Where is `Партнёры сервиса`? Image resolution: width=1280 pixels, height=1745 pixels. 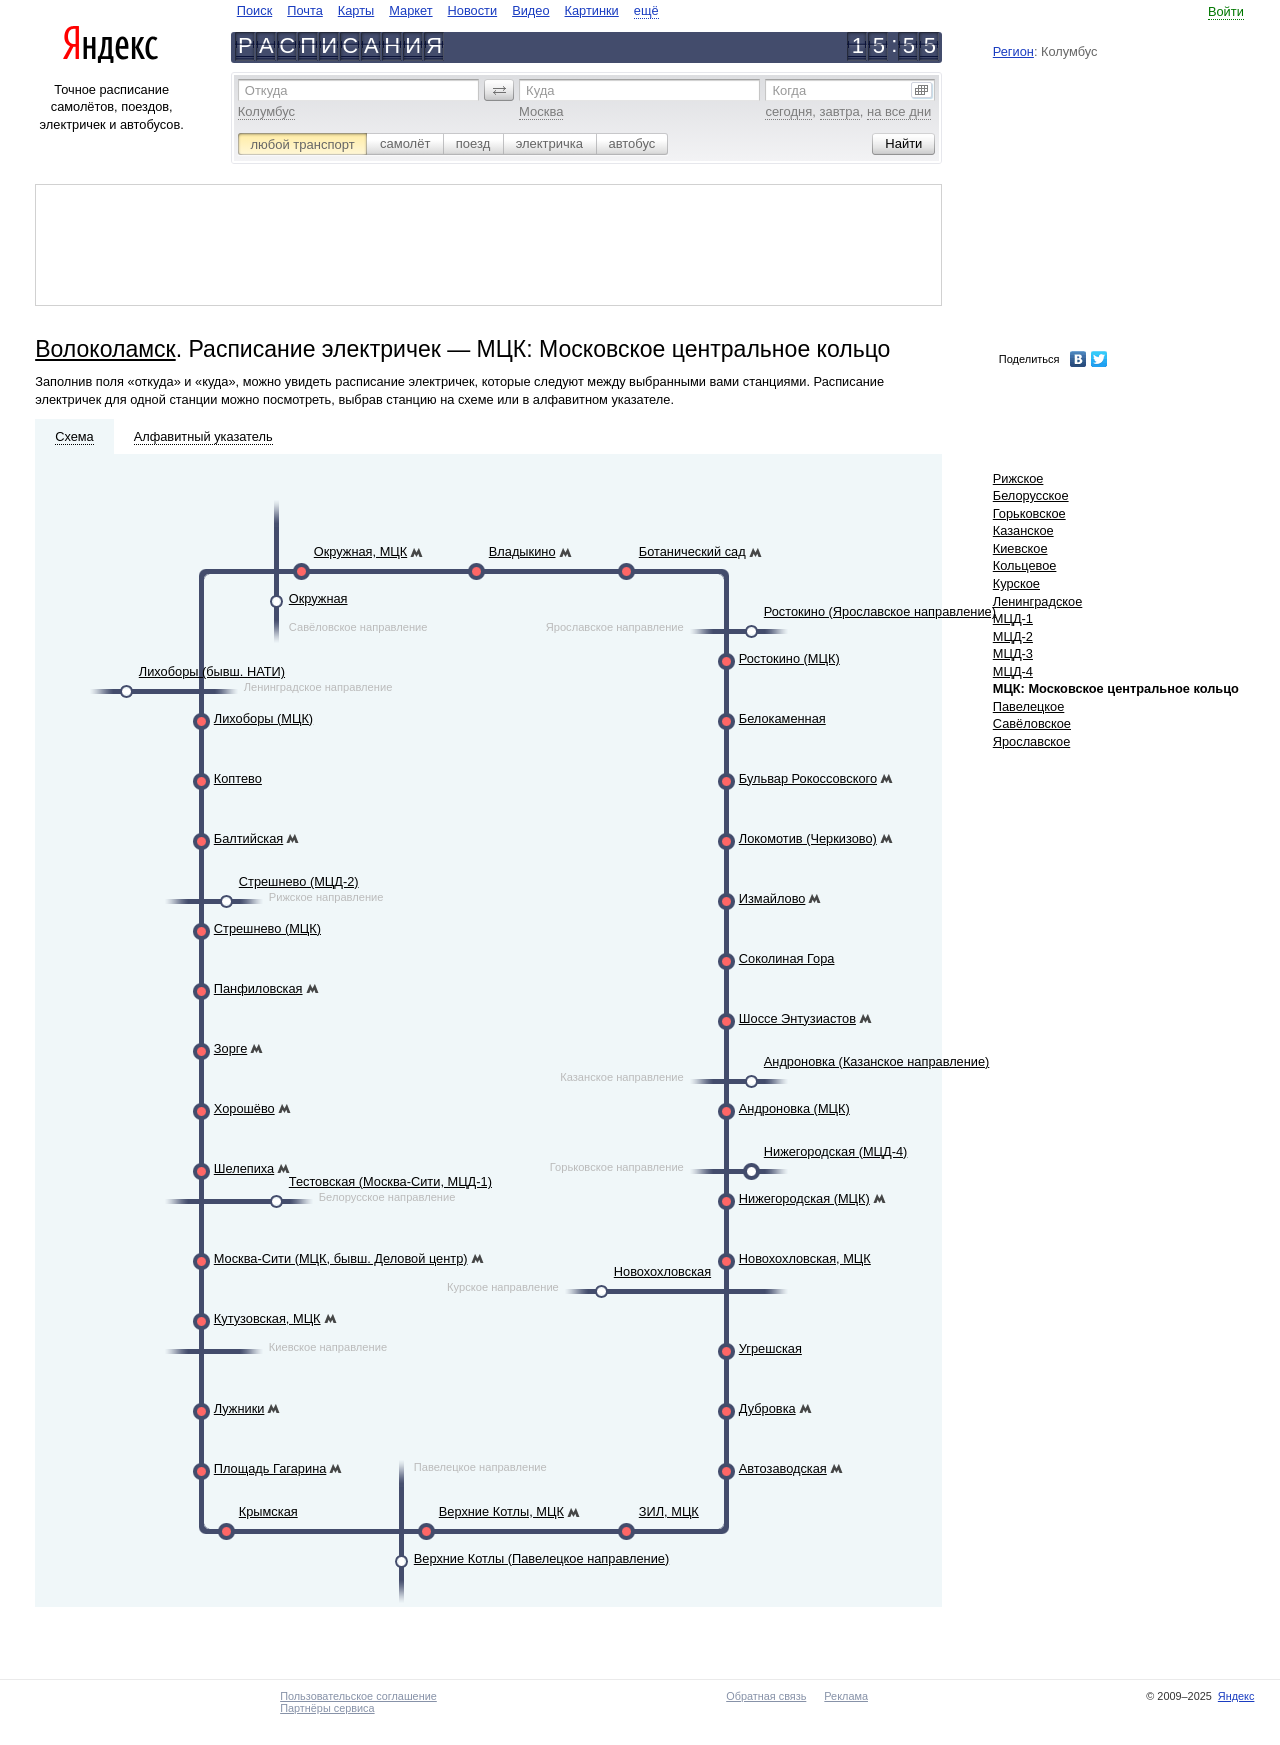
Партнёры сервиса is located at coordinates (327, 1708).